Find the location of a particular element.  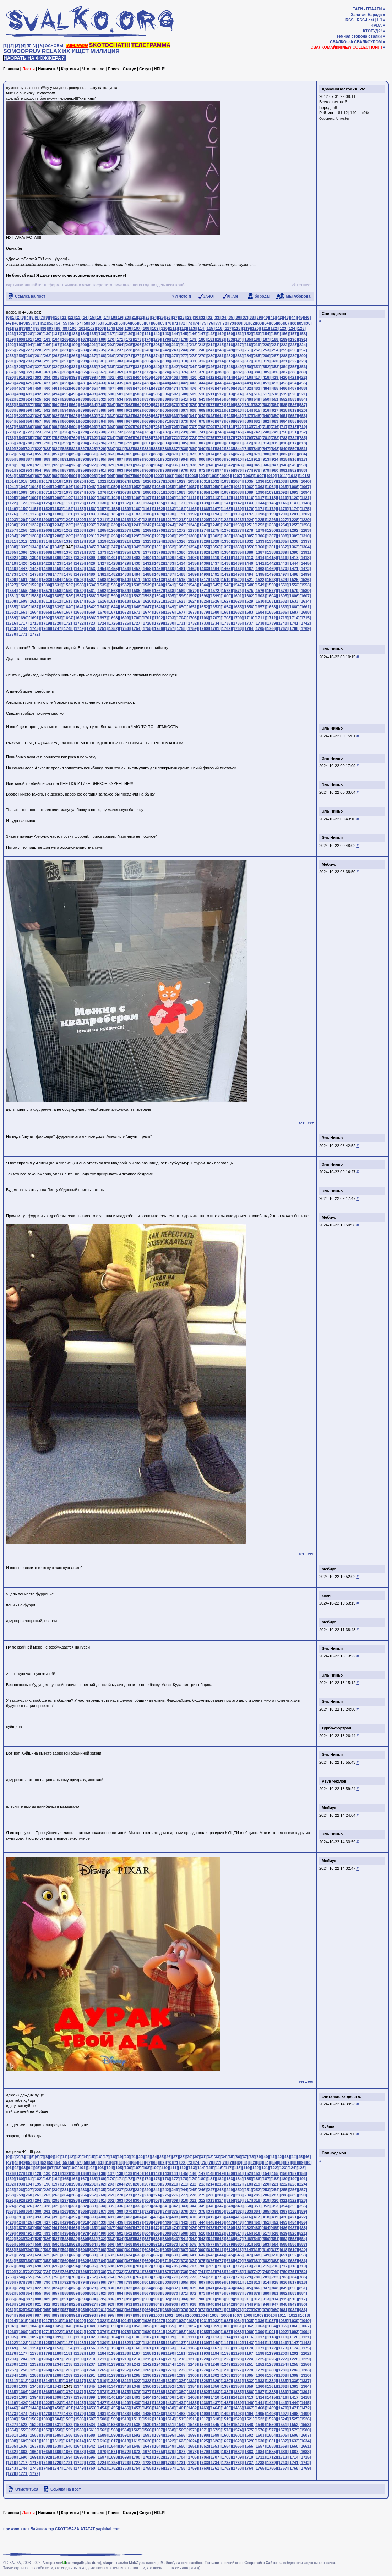

[542] is located at coordinates (193, 399).